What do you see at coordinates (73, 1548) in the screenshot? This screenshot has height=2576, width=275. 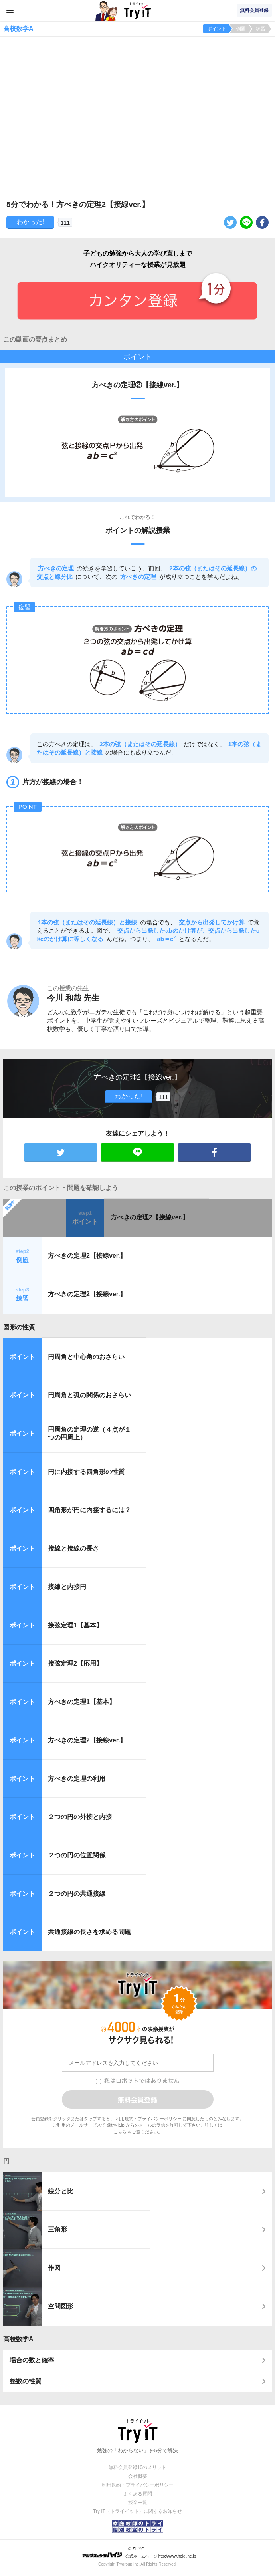 I see `接線と接線の長さ` at bounding box center [73, 1548].